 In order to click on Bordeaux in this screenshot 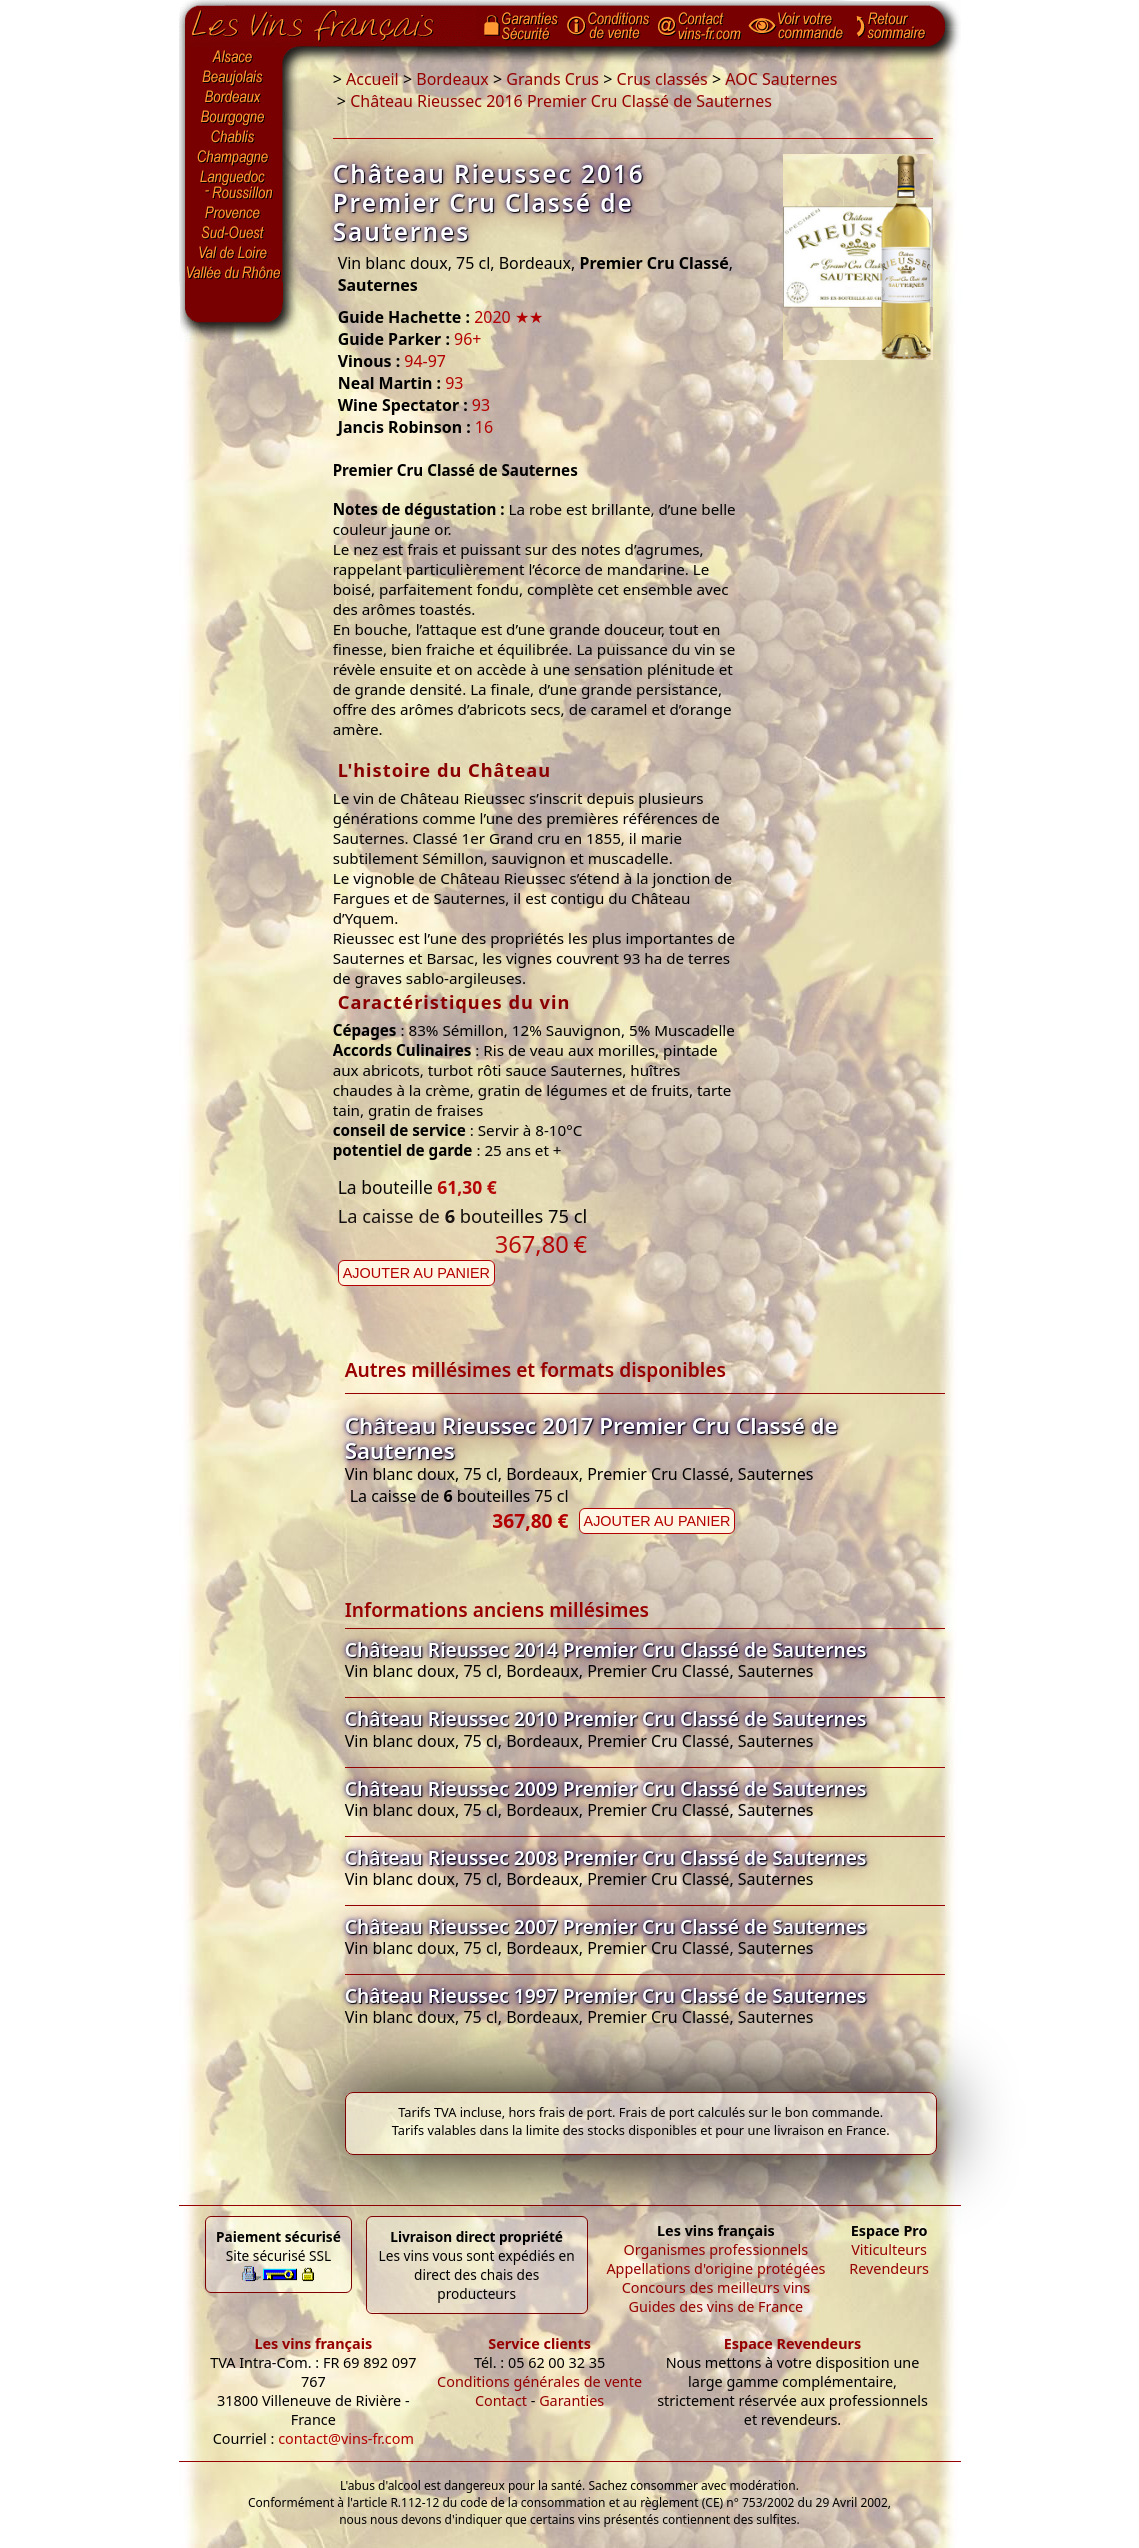, I will do `click(234, 98)`.